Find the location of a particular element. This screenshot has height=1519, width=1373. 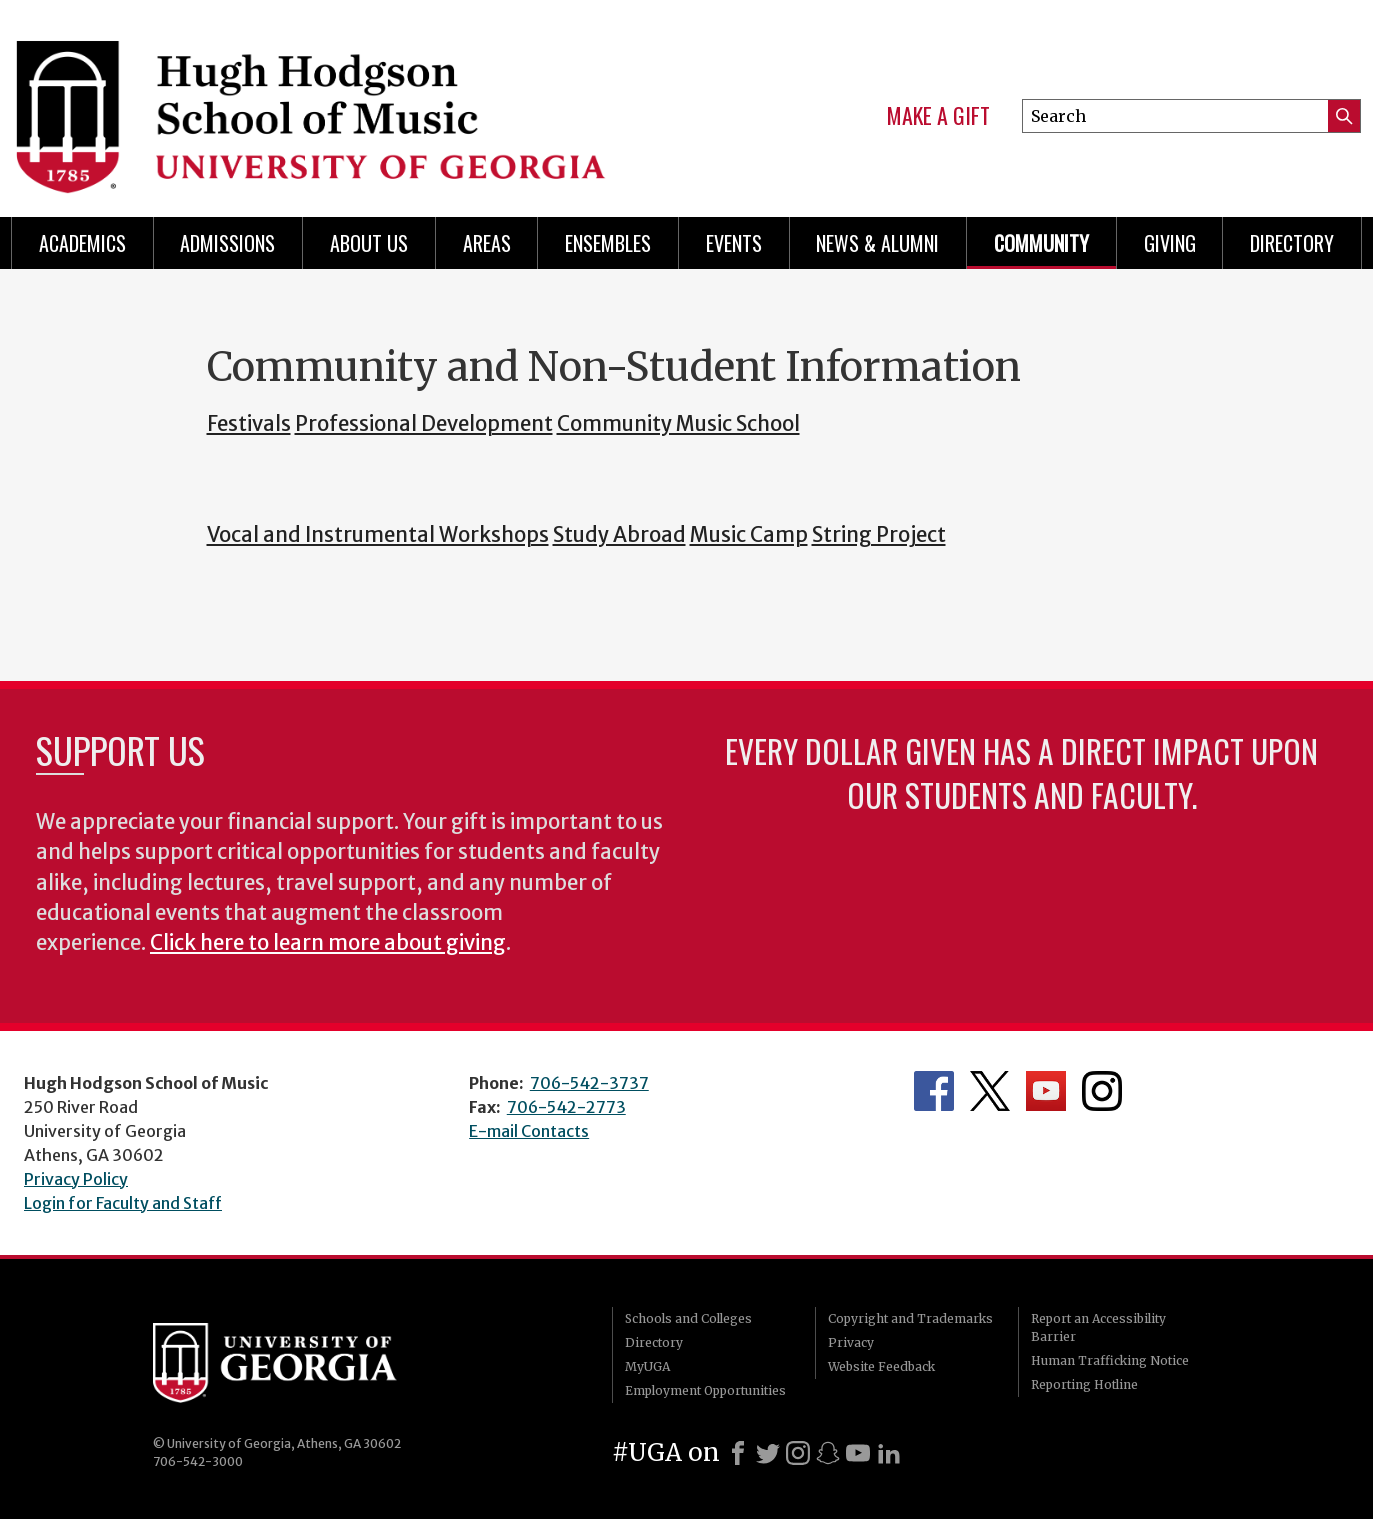

MyUGA is located at coordinates (647, 1366).